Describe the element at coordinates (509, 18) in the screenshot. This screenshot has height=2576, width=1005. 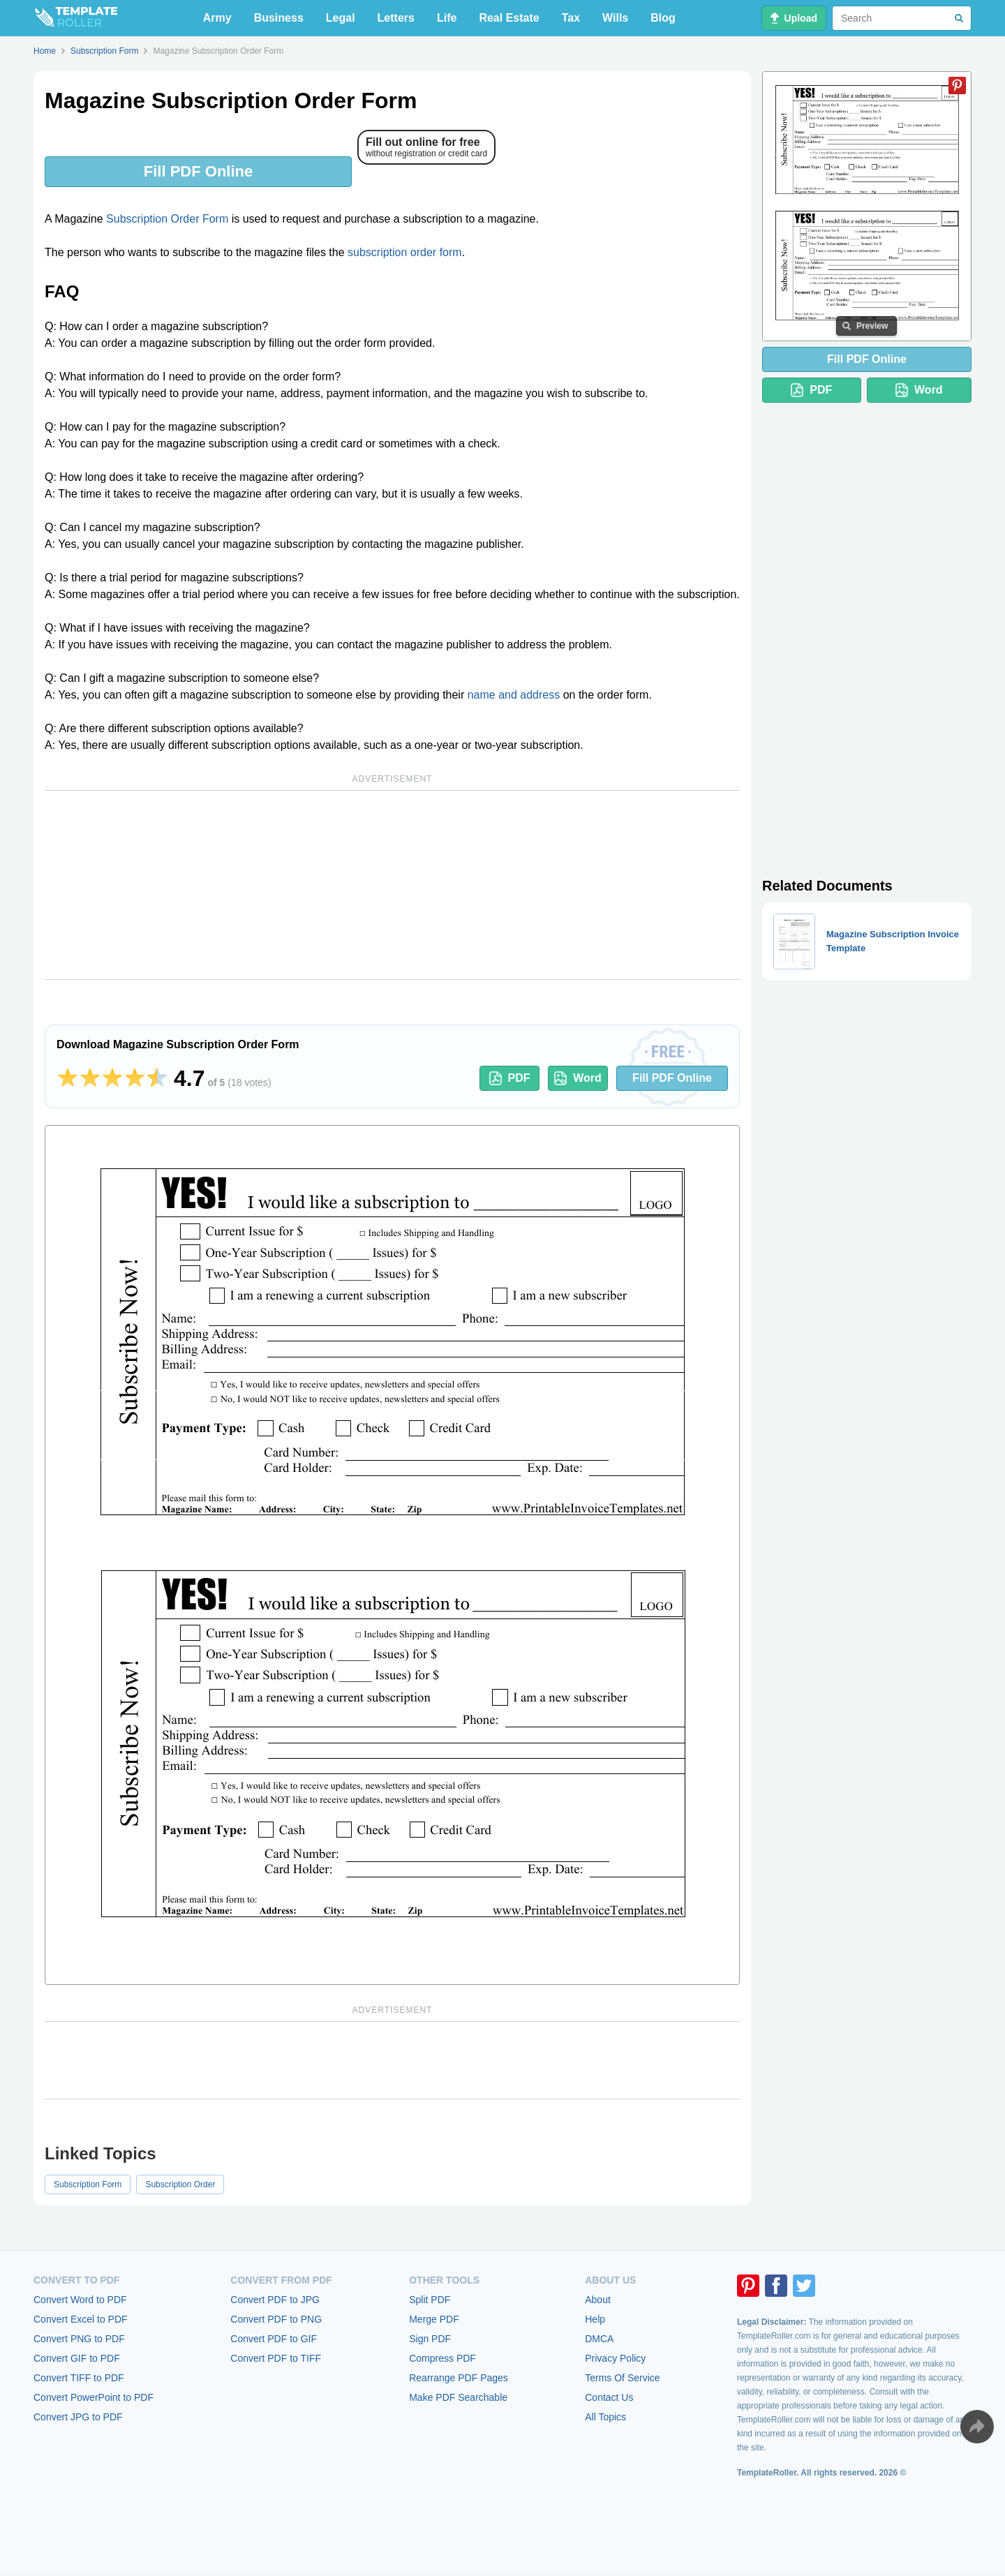
I see `Real Estate` at that location.